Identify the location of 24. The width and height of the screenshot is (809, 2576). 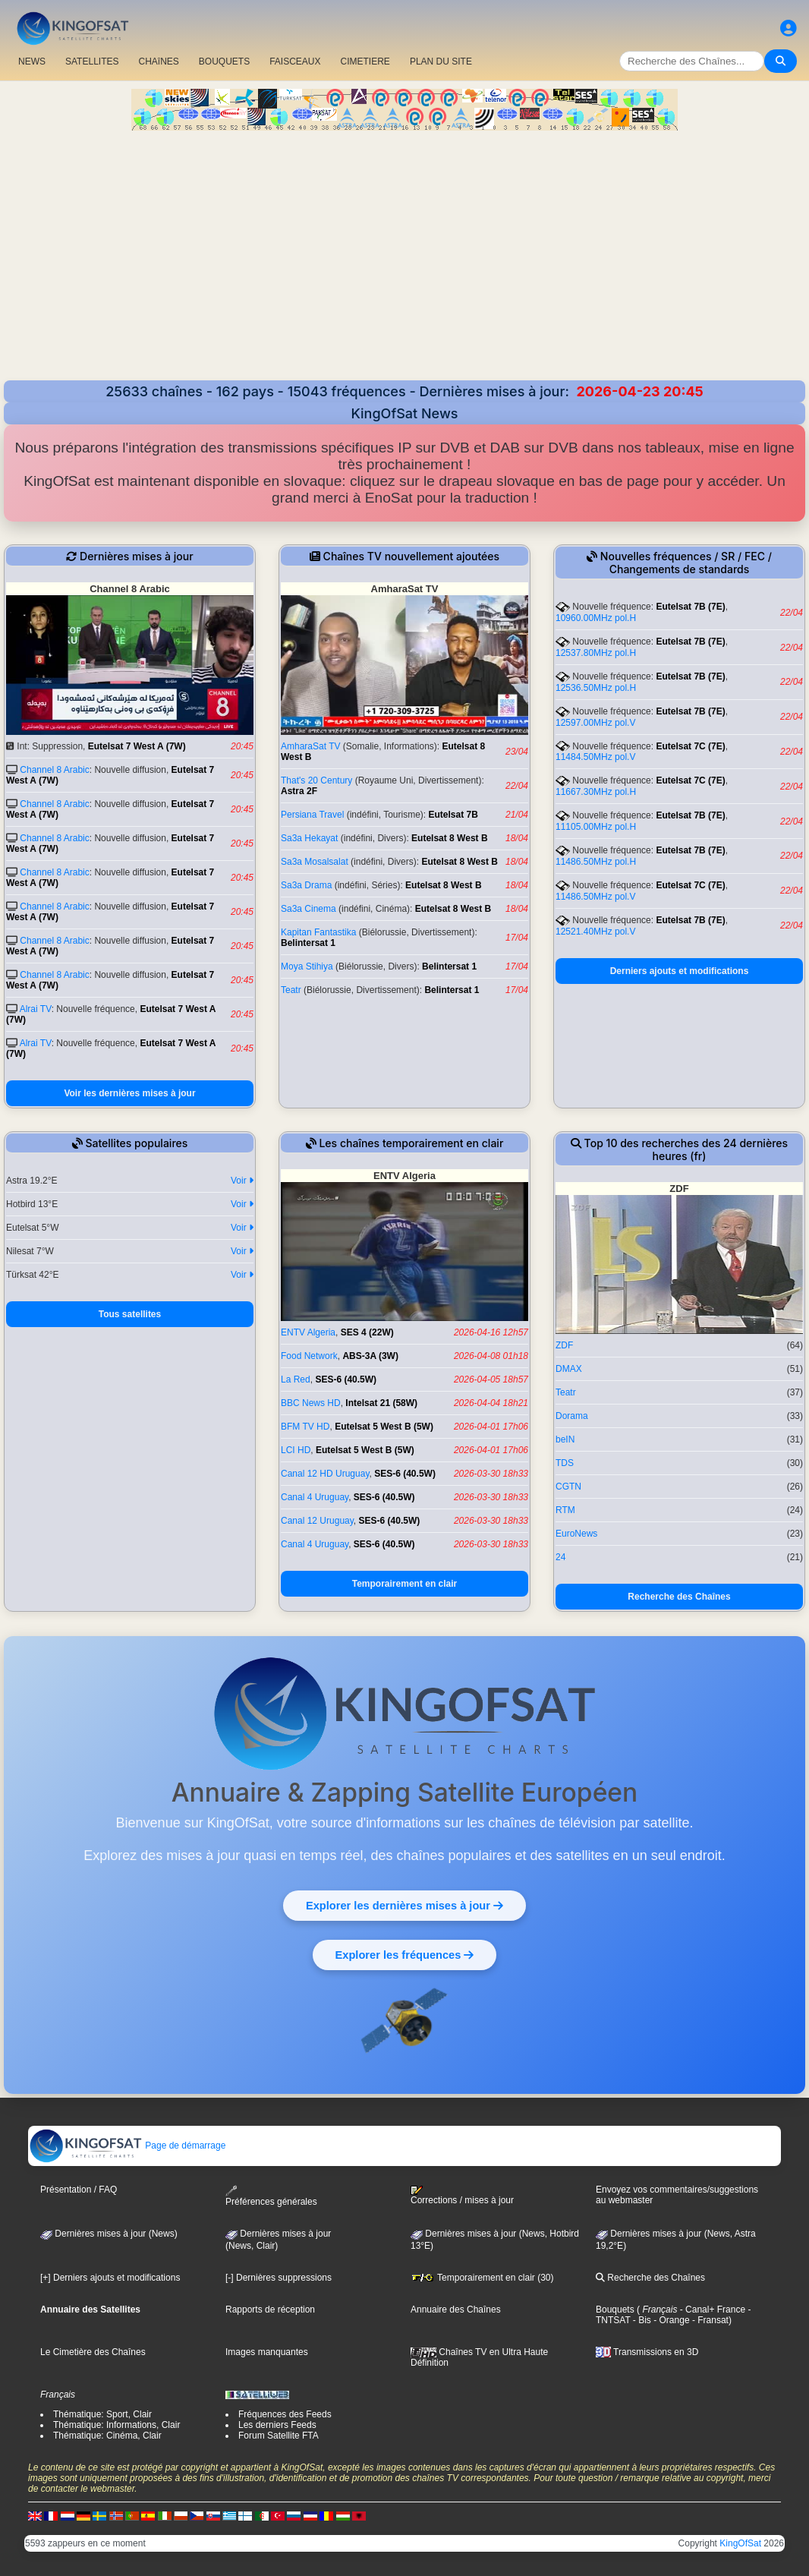
(560, 1557).